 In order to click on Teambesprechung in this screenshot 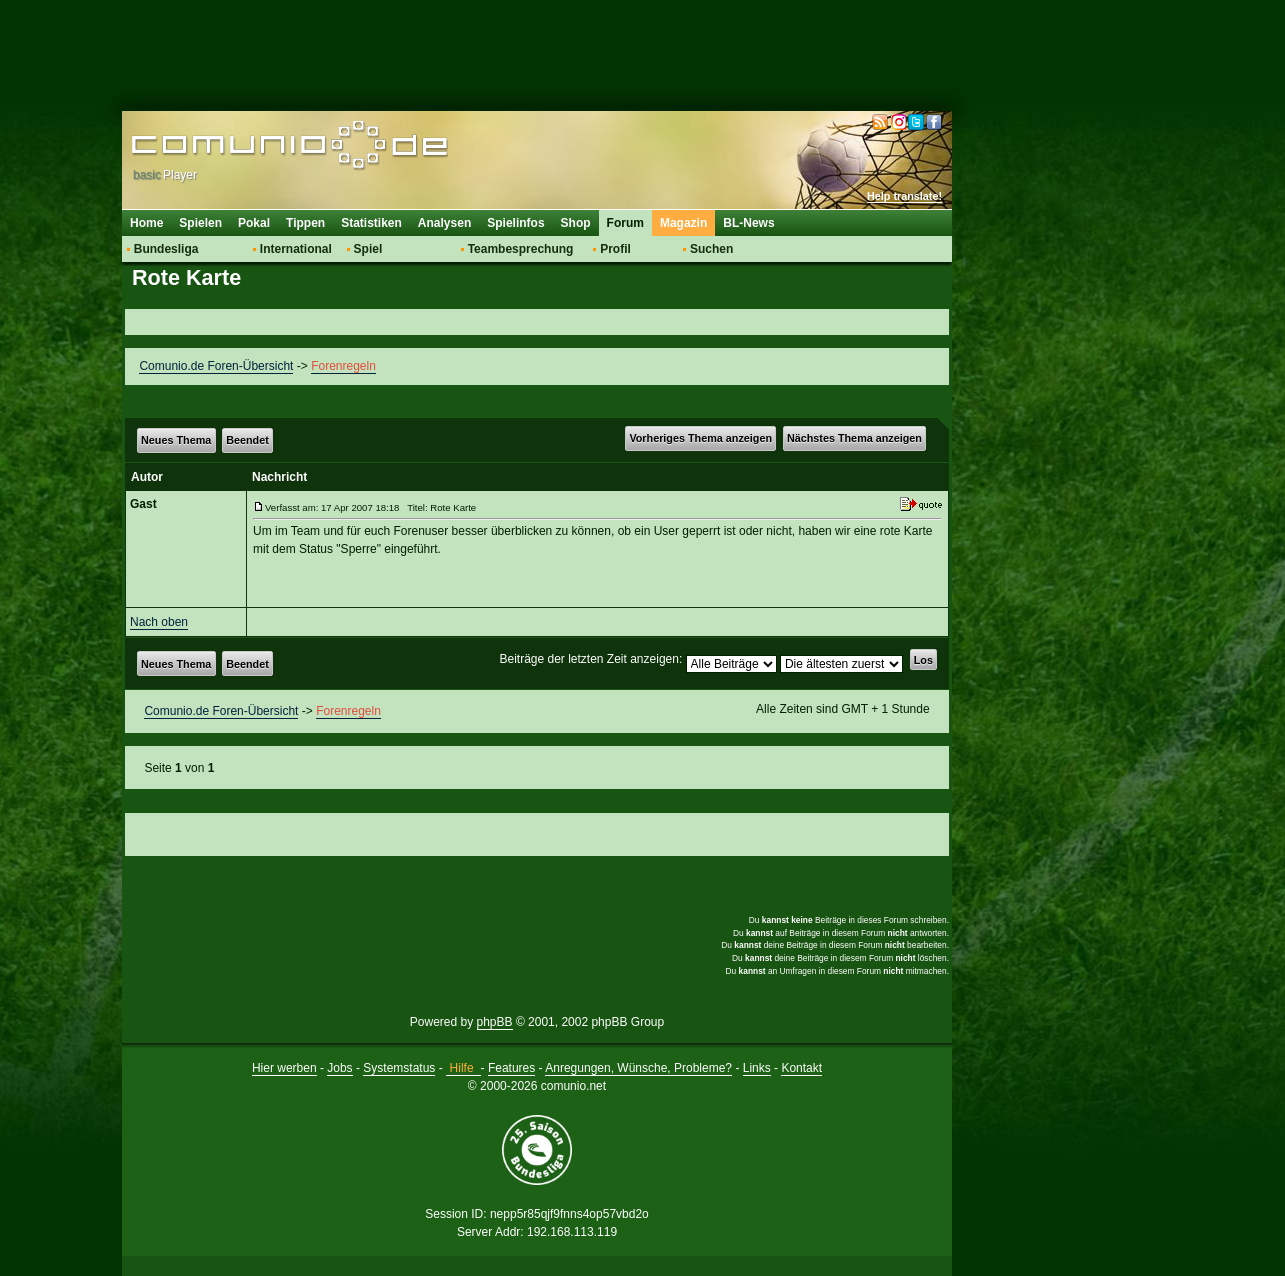, I will do `click(521, 249)`.